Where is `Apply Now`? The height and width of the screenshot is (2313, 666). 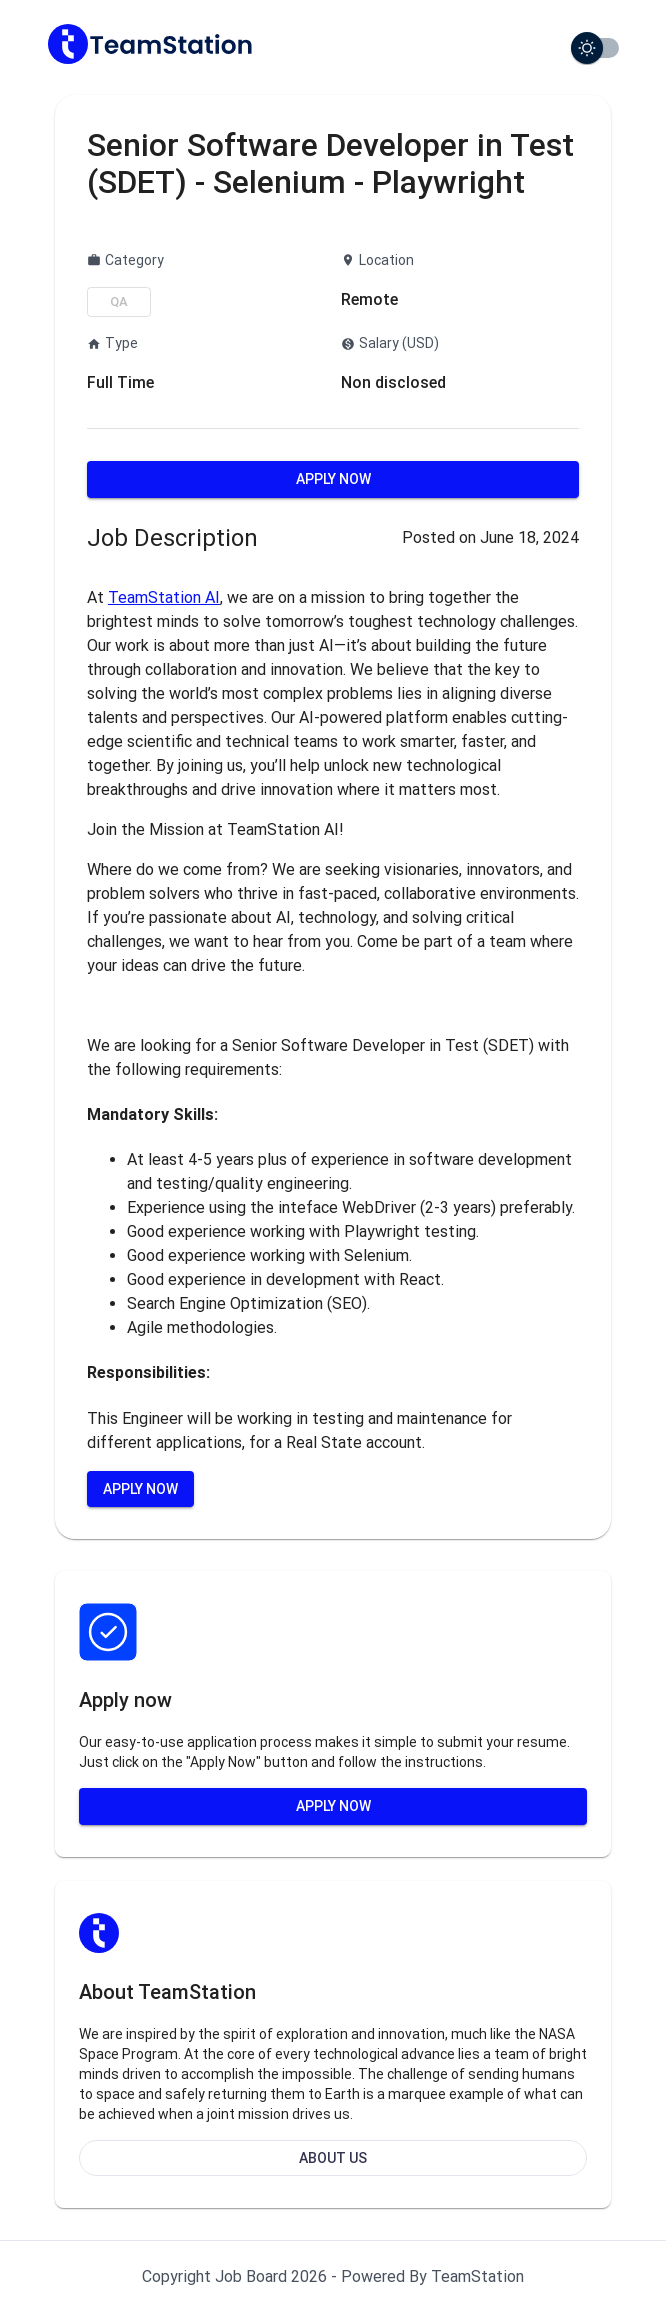
Apply Now is located at coordinates (333, 479).